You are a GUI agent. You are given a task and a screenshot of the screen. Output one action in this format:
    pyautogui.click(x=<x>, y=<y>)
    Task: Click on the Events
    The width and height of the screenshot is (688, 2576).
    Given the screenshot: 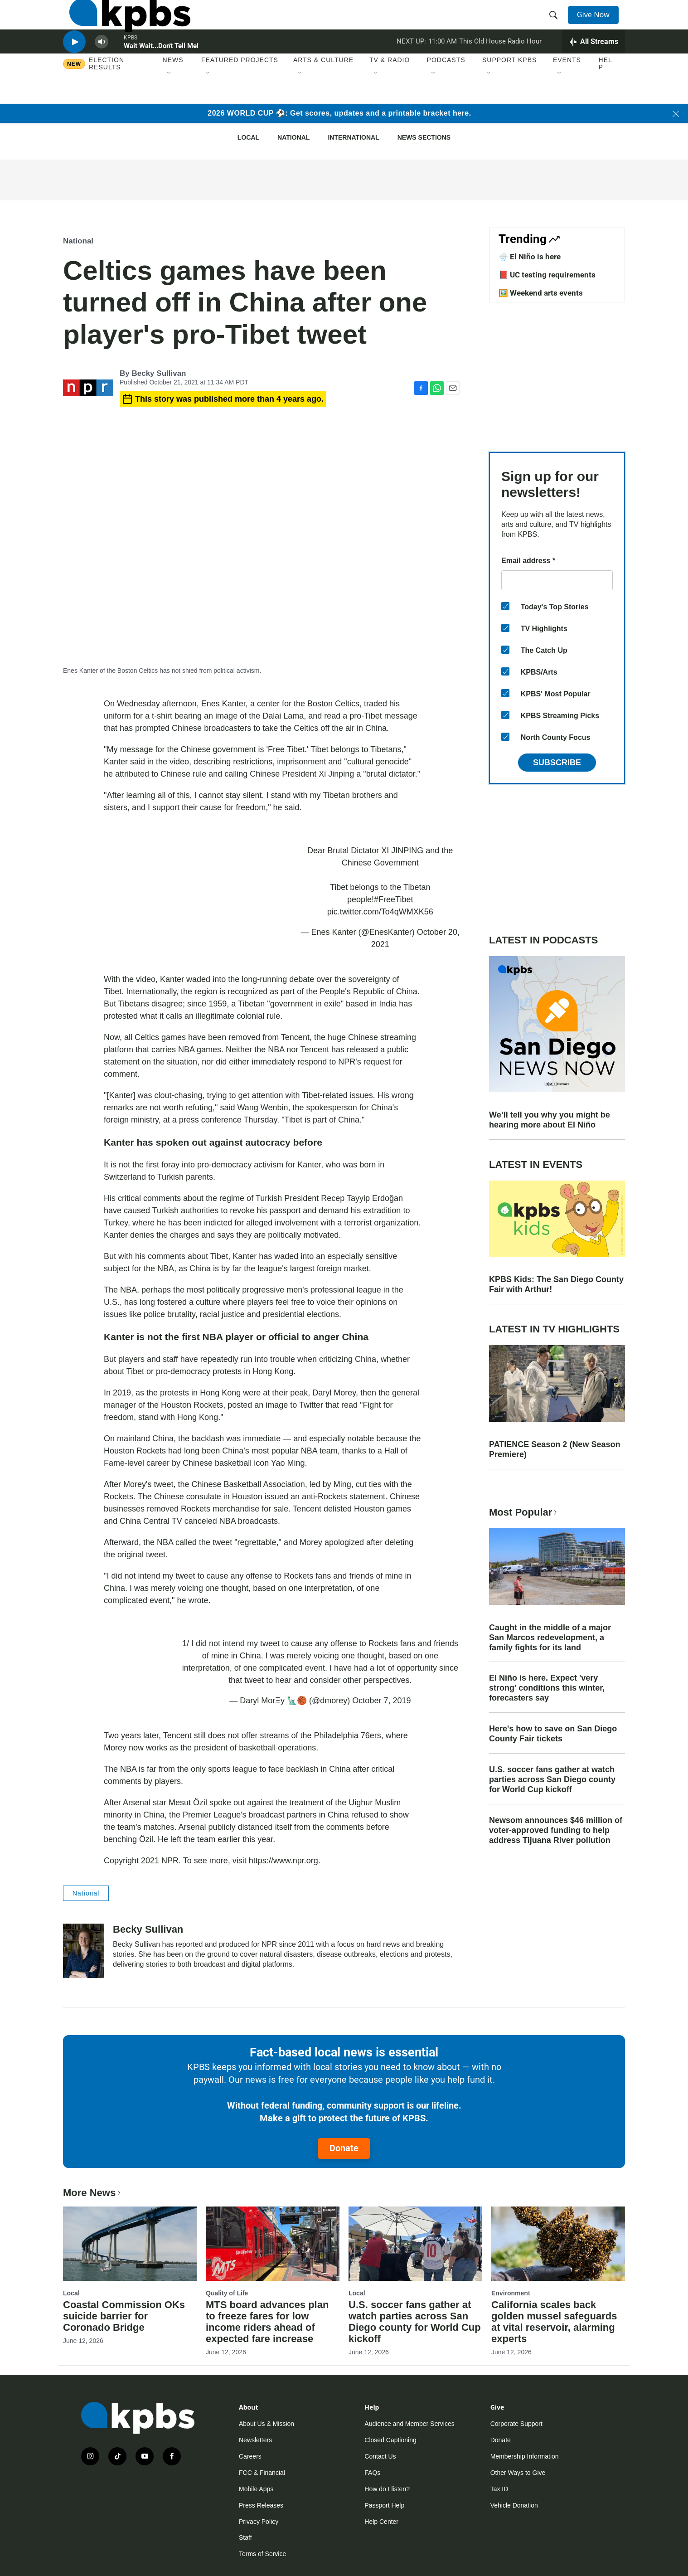 What is the action you would take?
    pyautogui.click(x=567, y=90)
    